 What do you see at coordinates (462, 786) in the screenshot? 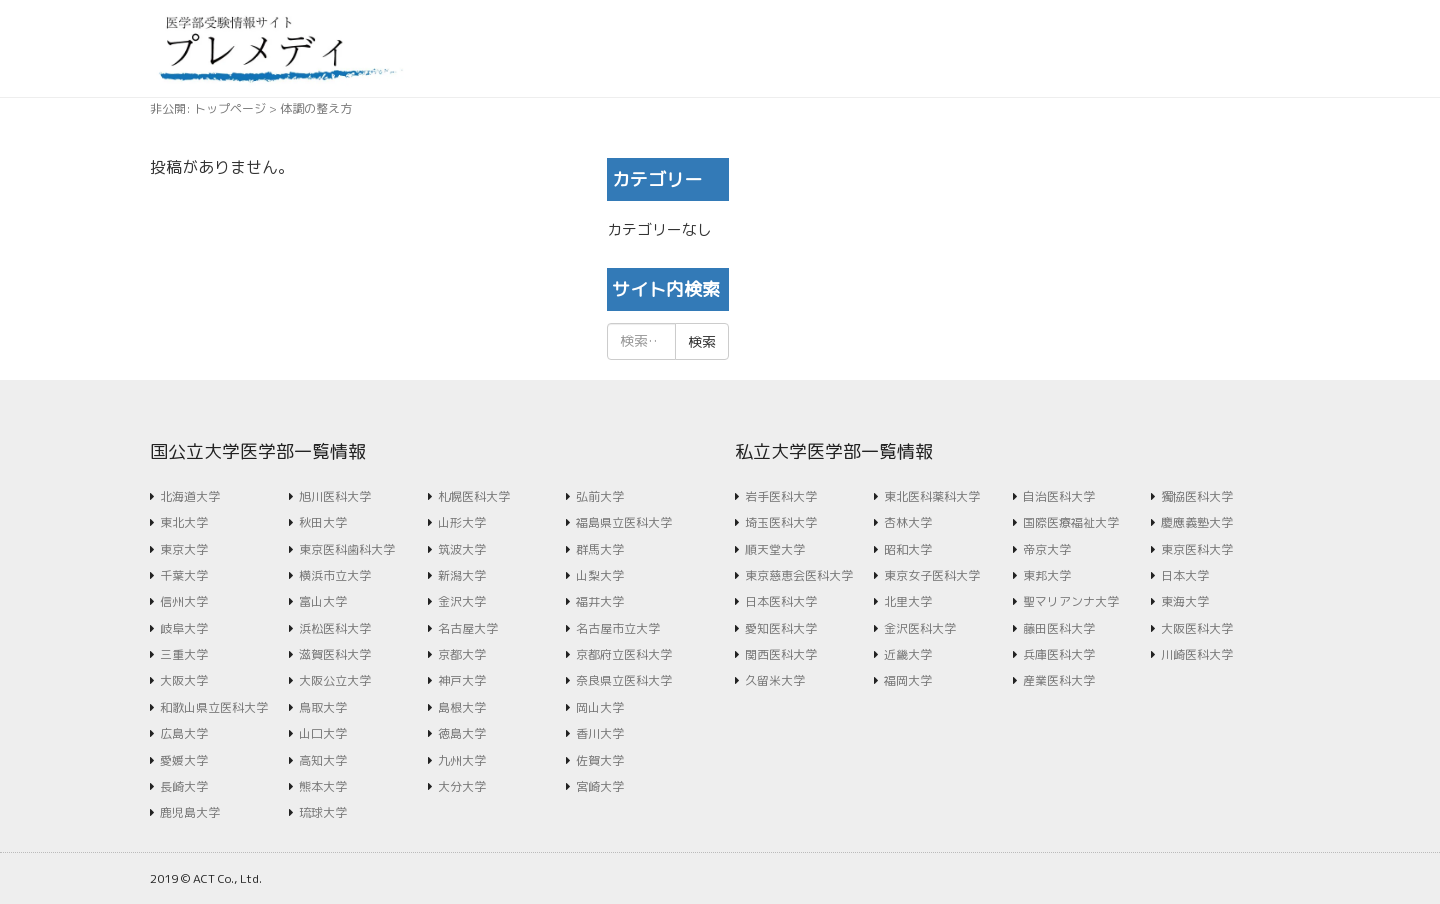
I see `大分大学` at bounding box center [462, 786].